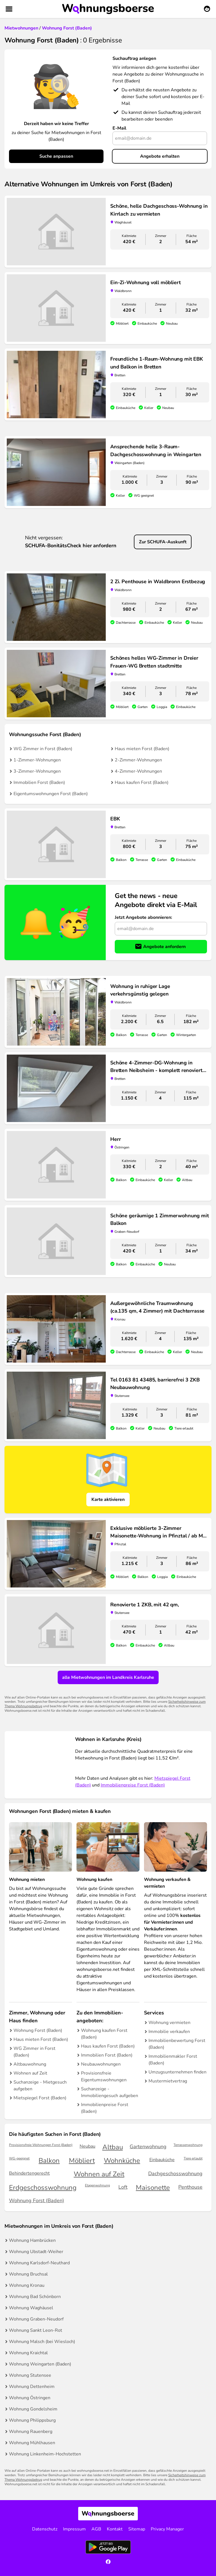 The height and width of the screenshot is (2576, 216). Describe the element at coordinates (190, 2187) in the screenshot. I see `Penthouse` at that location.